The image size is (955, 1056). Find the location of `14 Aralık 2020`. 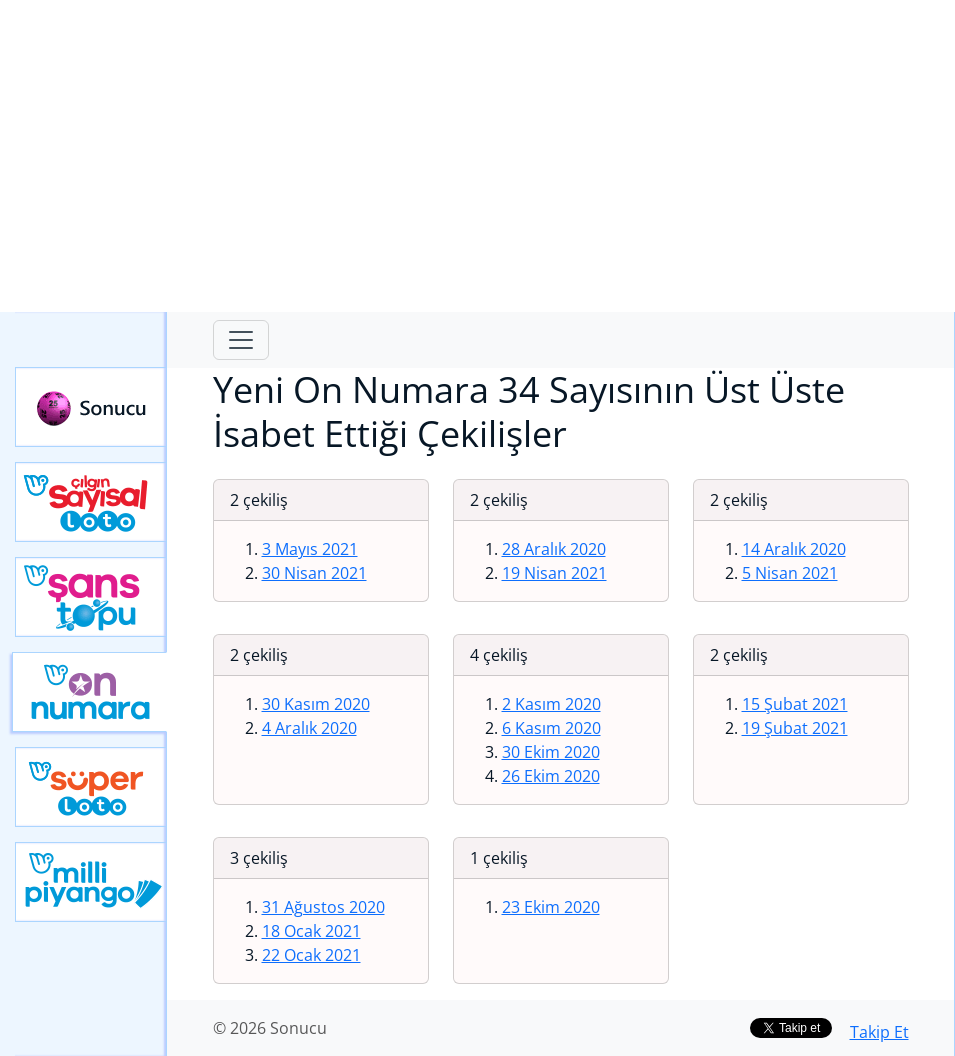

14 Aralık 2020 is located at coordinates (794, 549).